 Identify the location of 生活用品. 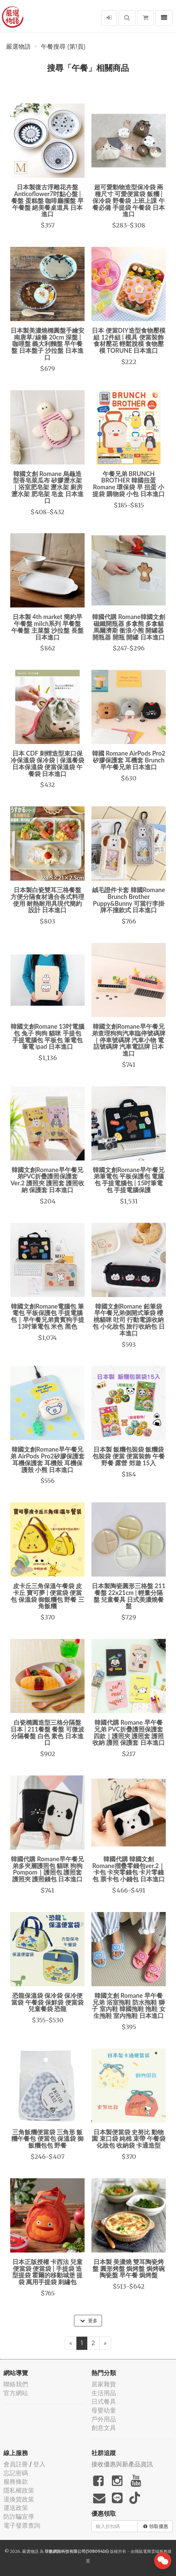
(103, 2393).